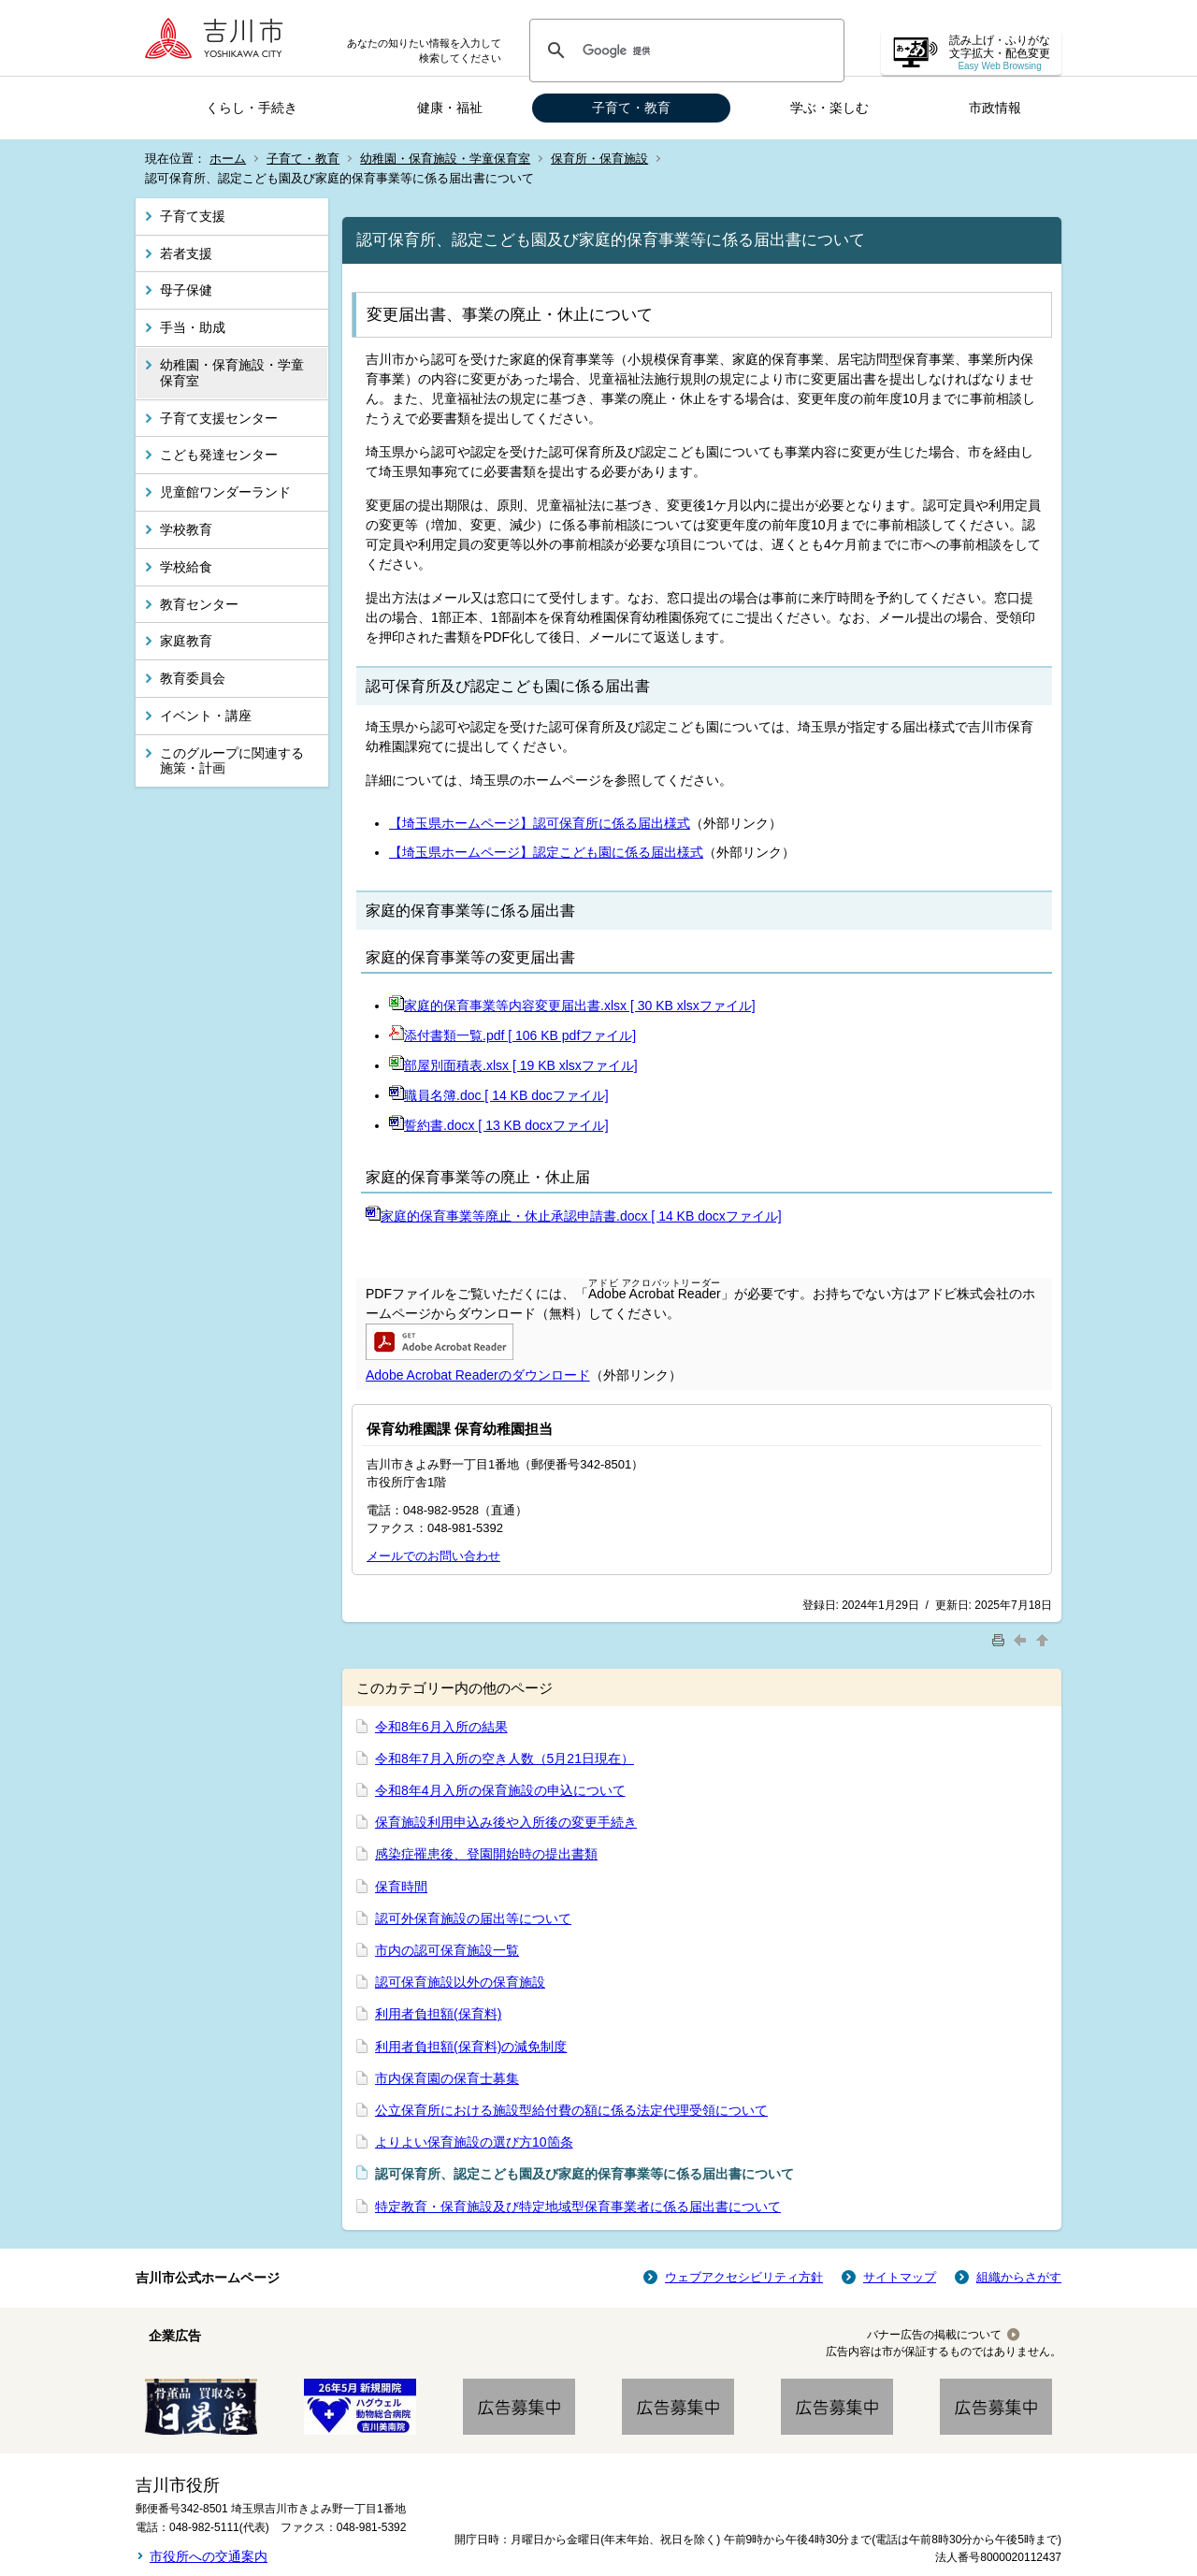 The height and width of the screenshot is (2576, 1197). What do you see at coordinates (401, 1886) in the screenshot?
I see `保育時間` at bounding box center [401, 1886].